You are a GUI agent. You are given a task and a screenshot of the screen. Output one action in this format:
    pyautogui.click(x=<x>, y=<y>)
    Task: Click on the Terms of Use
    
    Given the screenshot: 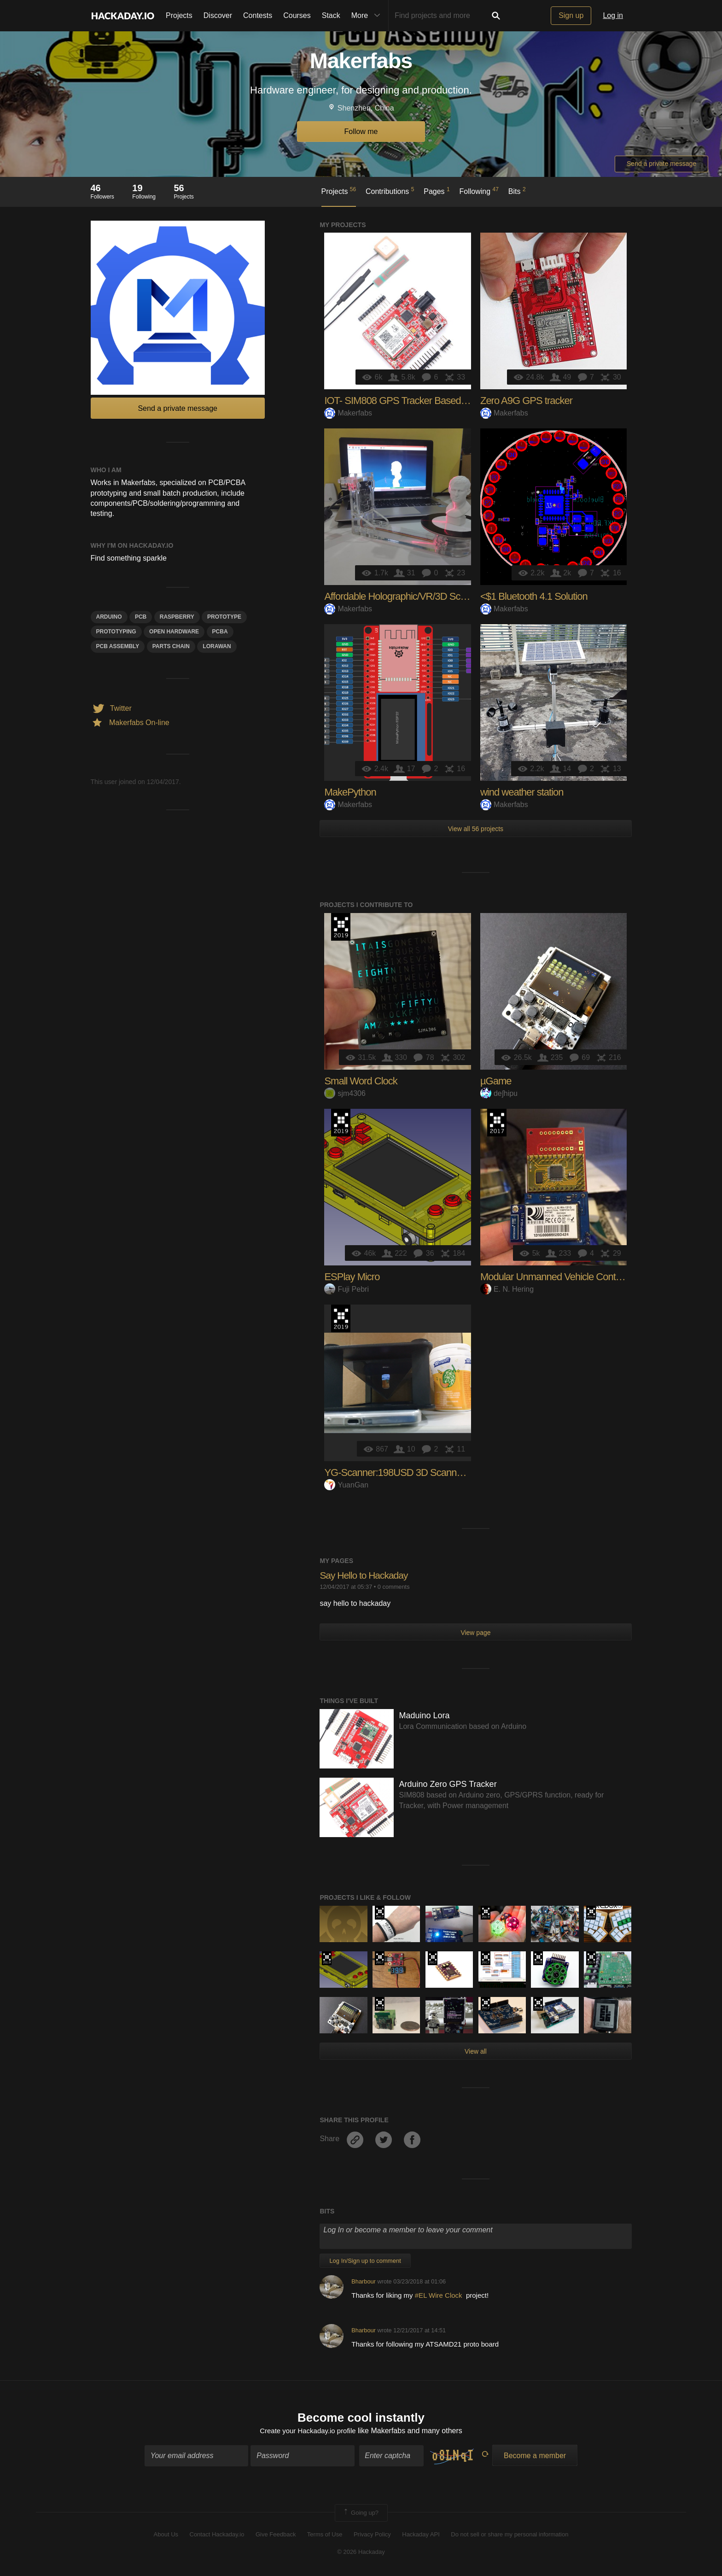 What is the action you would take?
    pyautogui.click(x=325, y=2535)
    